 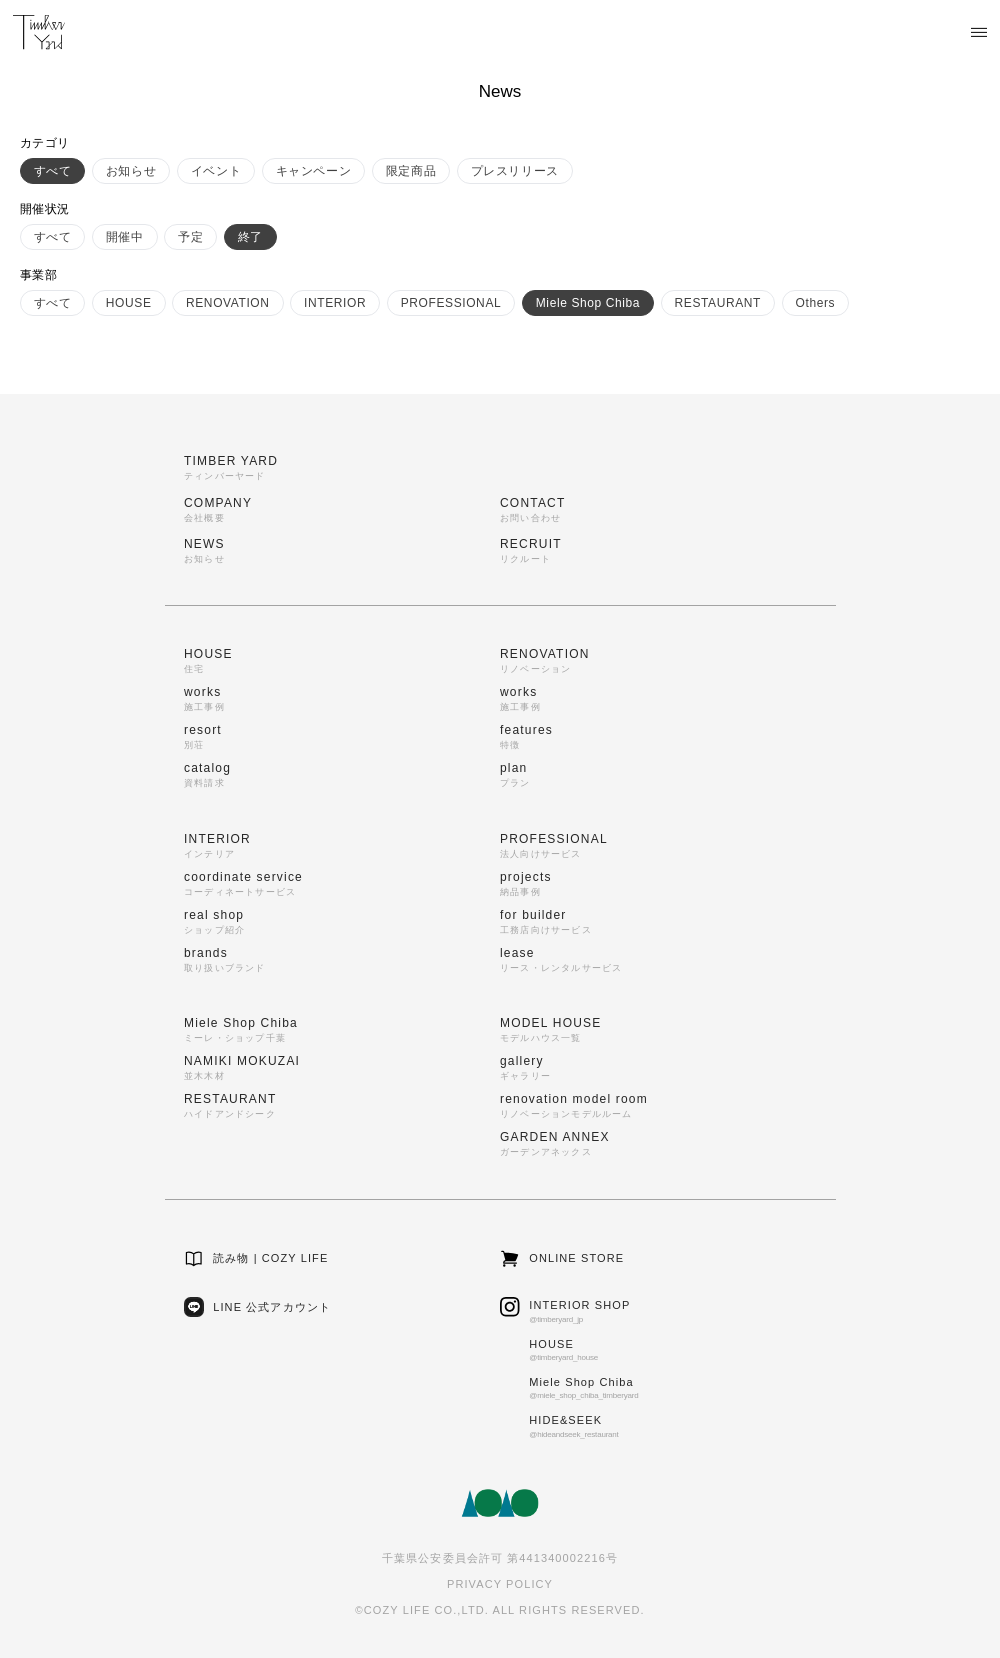 What do you see at coordinates (129, 303) in the screenshot?
I see `HOUSE` at bounding box center [129, 303].